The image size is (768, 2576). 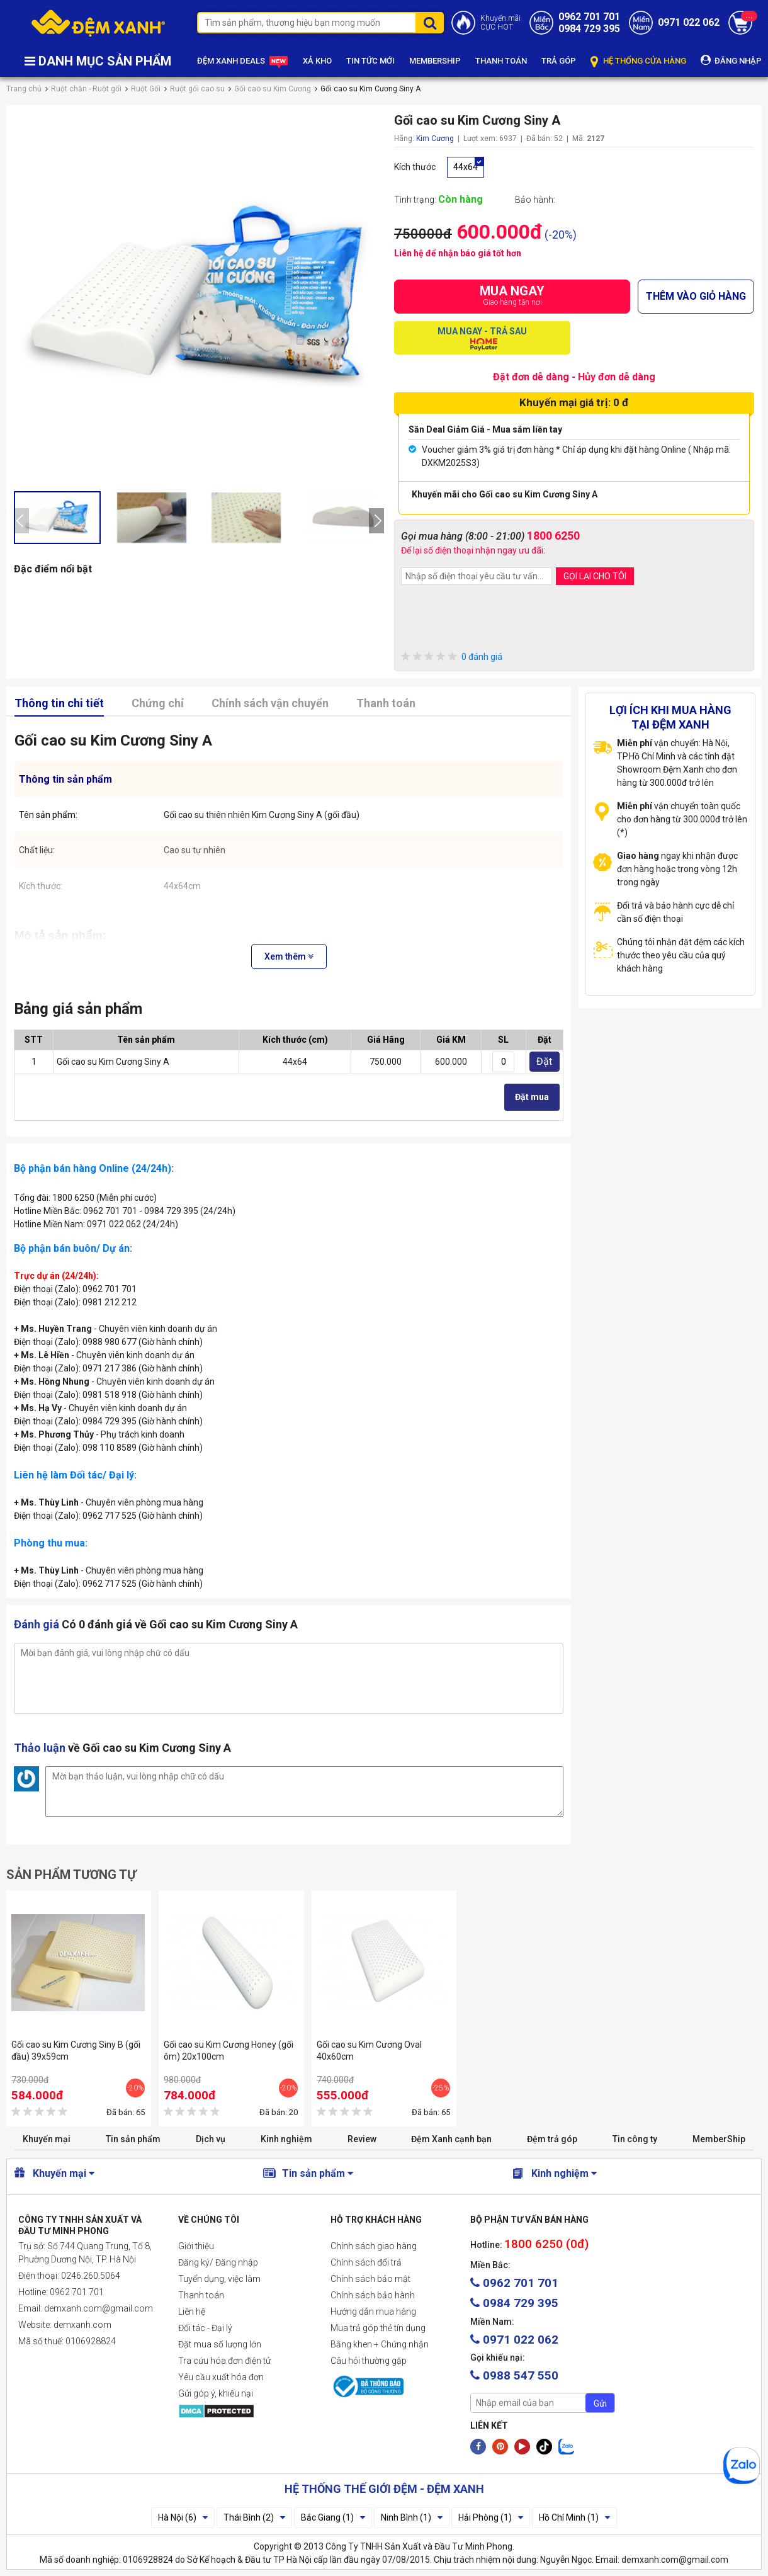 What do you see at coordinates (47, 2139) in the screenshot?
I see `Khuyến mại` at bounding box center [47, 2139].